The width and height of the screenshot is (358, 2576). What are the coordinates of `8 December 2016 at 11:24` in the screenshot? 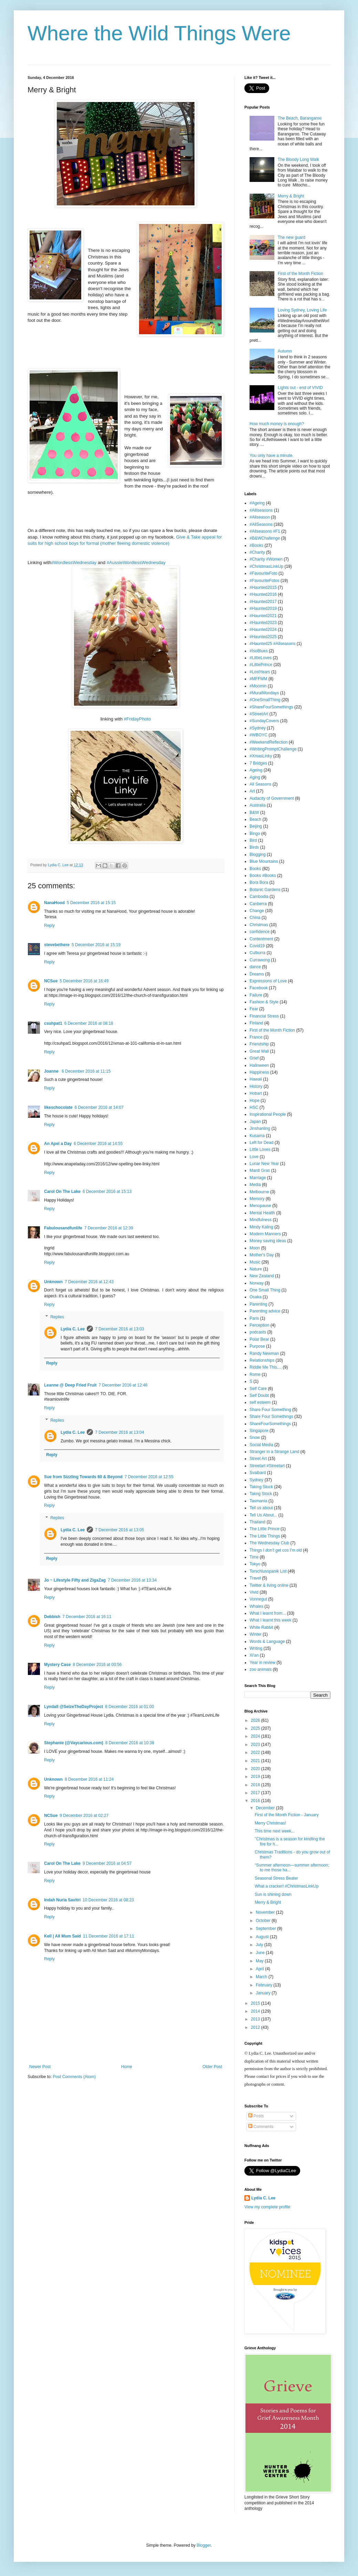 It's located at (89, 1779).